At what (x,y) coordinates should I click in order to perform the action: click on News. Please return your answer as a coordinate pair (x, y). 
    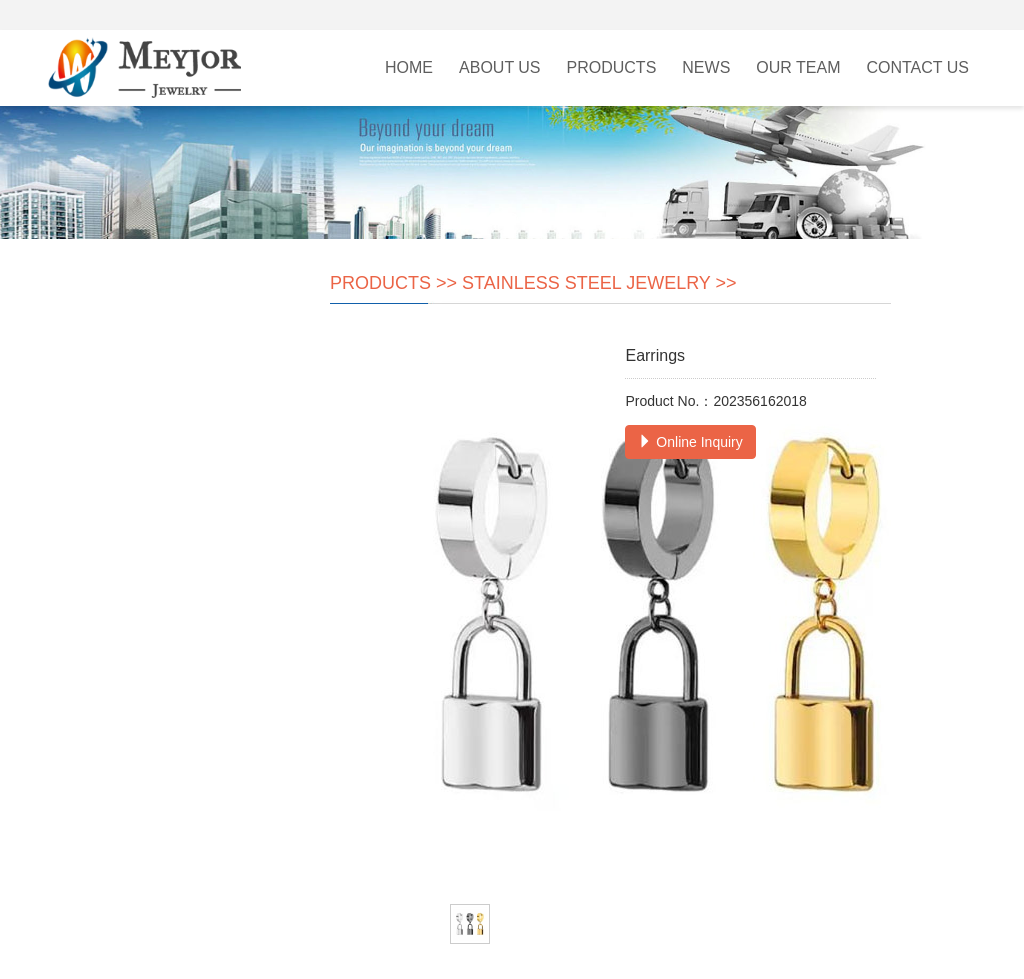
    Looking at the image, I should click on (706, 67).